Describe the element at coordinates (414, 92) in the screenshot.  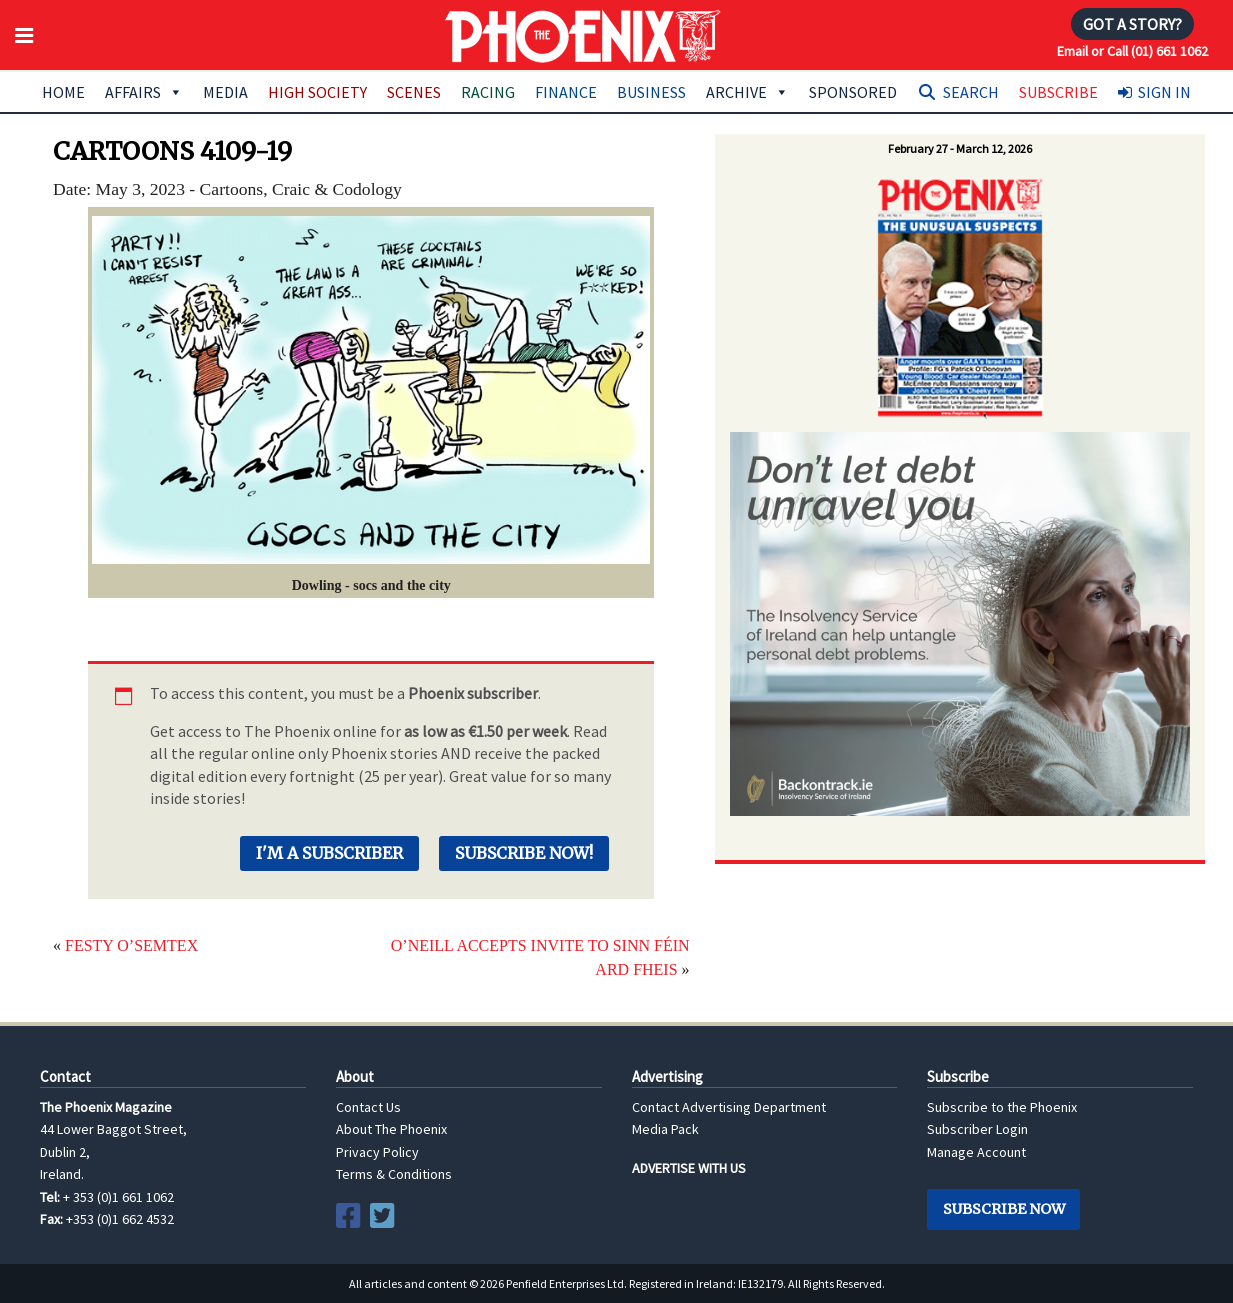
I see `Scenes` at that location.